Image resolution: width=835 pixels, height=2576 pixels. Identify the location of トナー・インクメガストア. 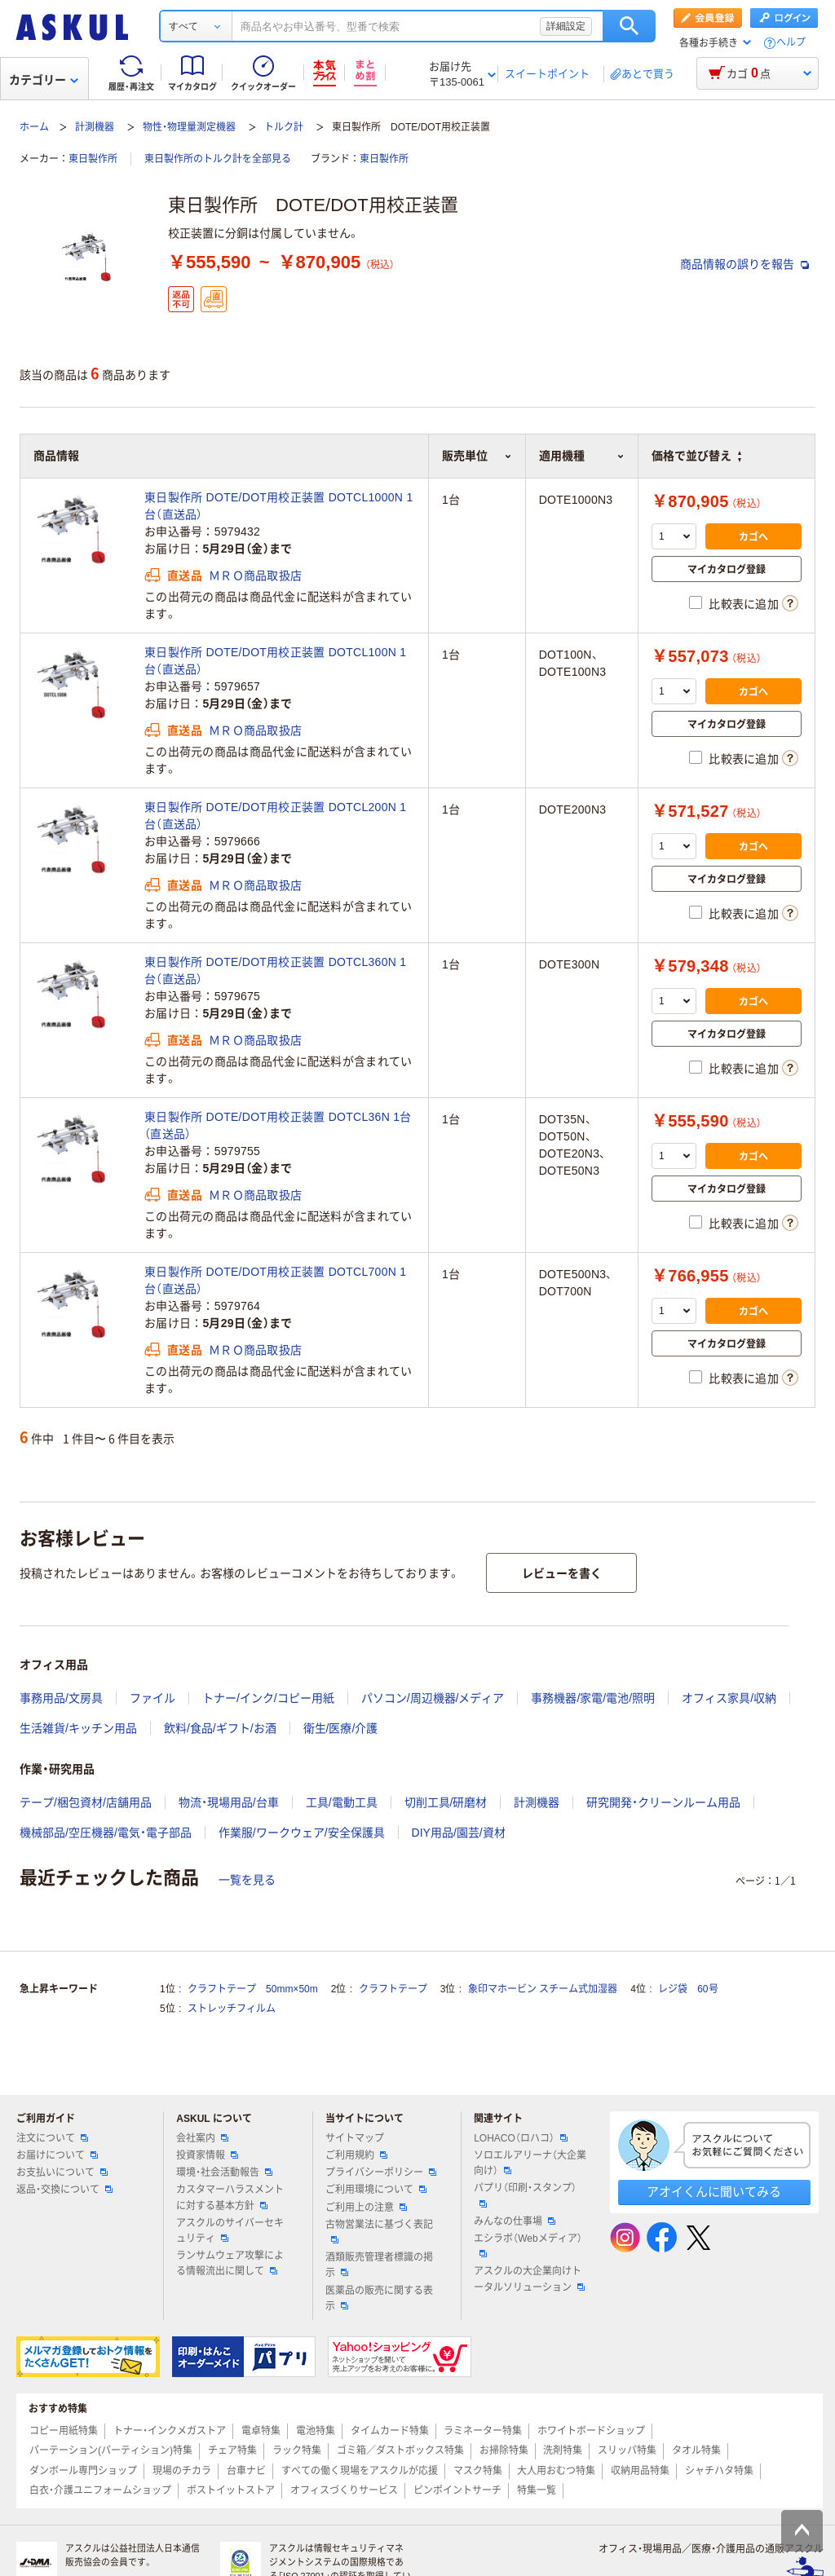
(169, 2431).